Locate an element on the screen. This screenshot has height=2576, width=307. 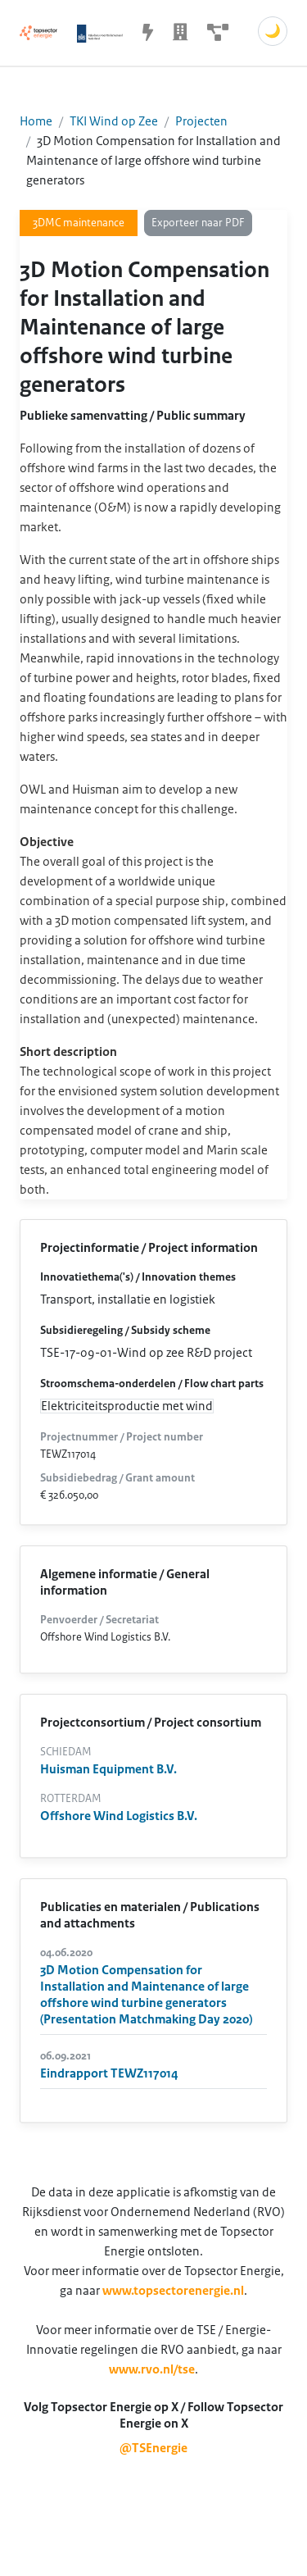
www.rvo.nl/tse is located at coordinates (152, 2369).